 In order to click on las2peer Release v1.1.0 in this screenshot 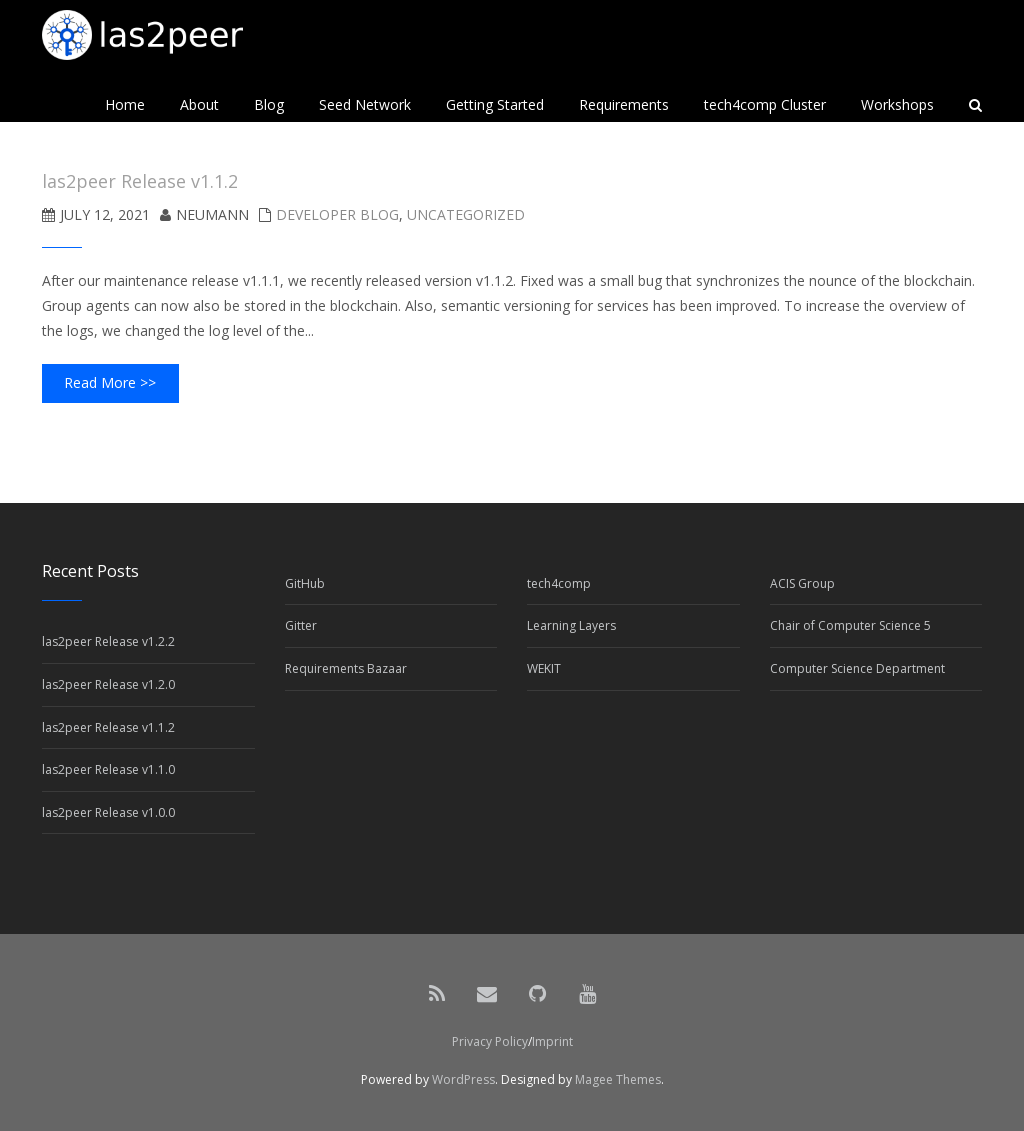, I will do `click(108, 769)`.